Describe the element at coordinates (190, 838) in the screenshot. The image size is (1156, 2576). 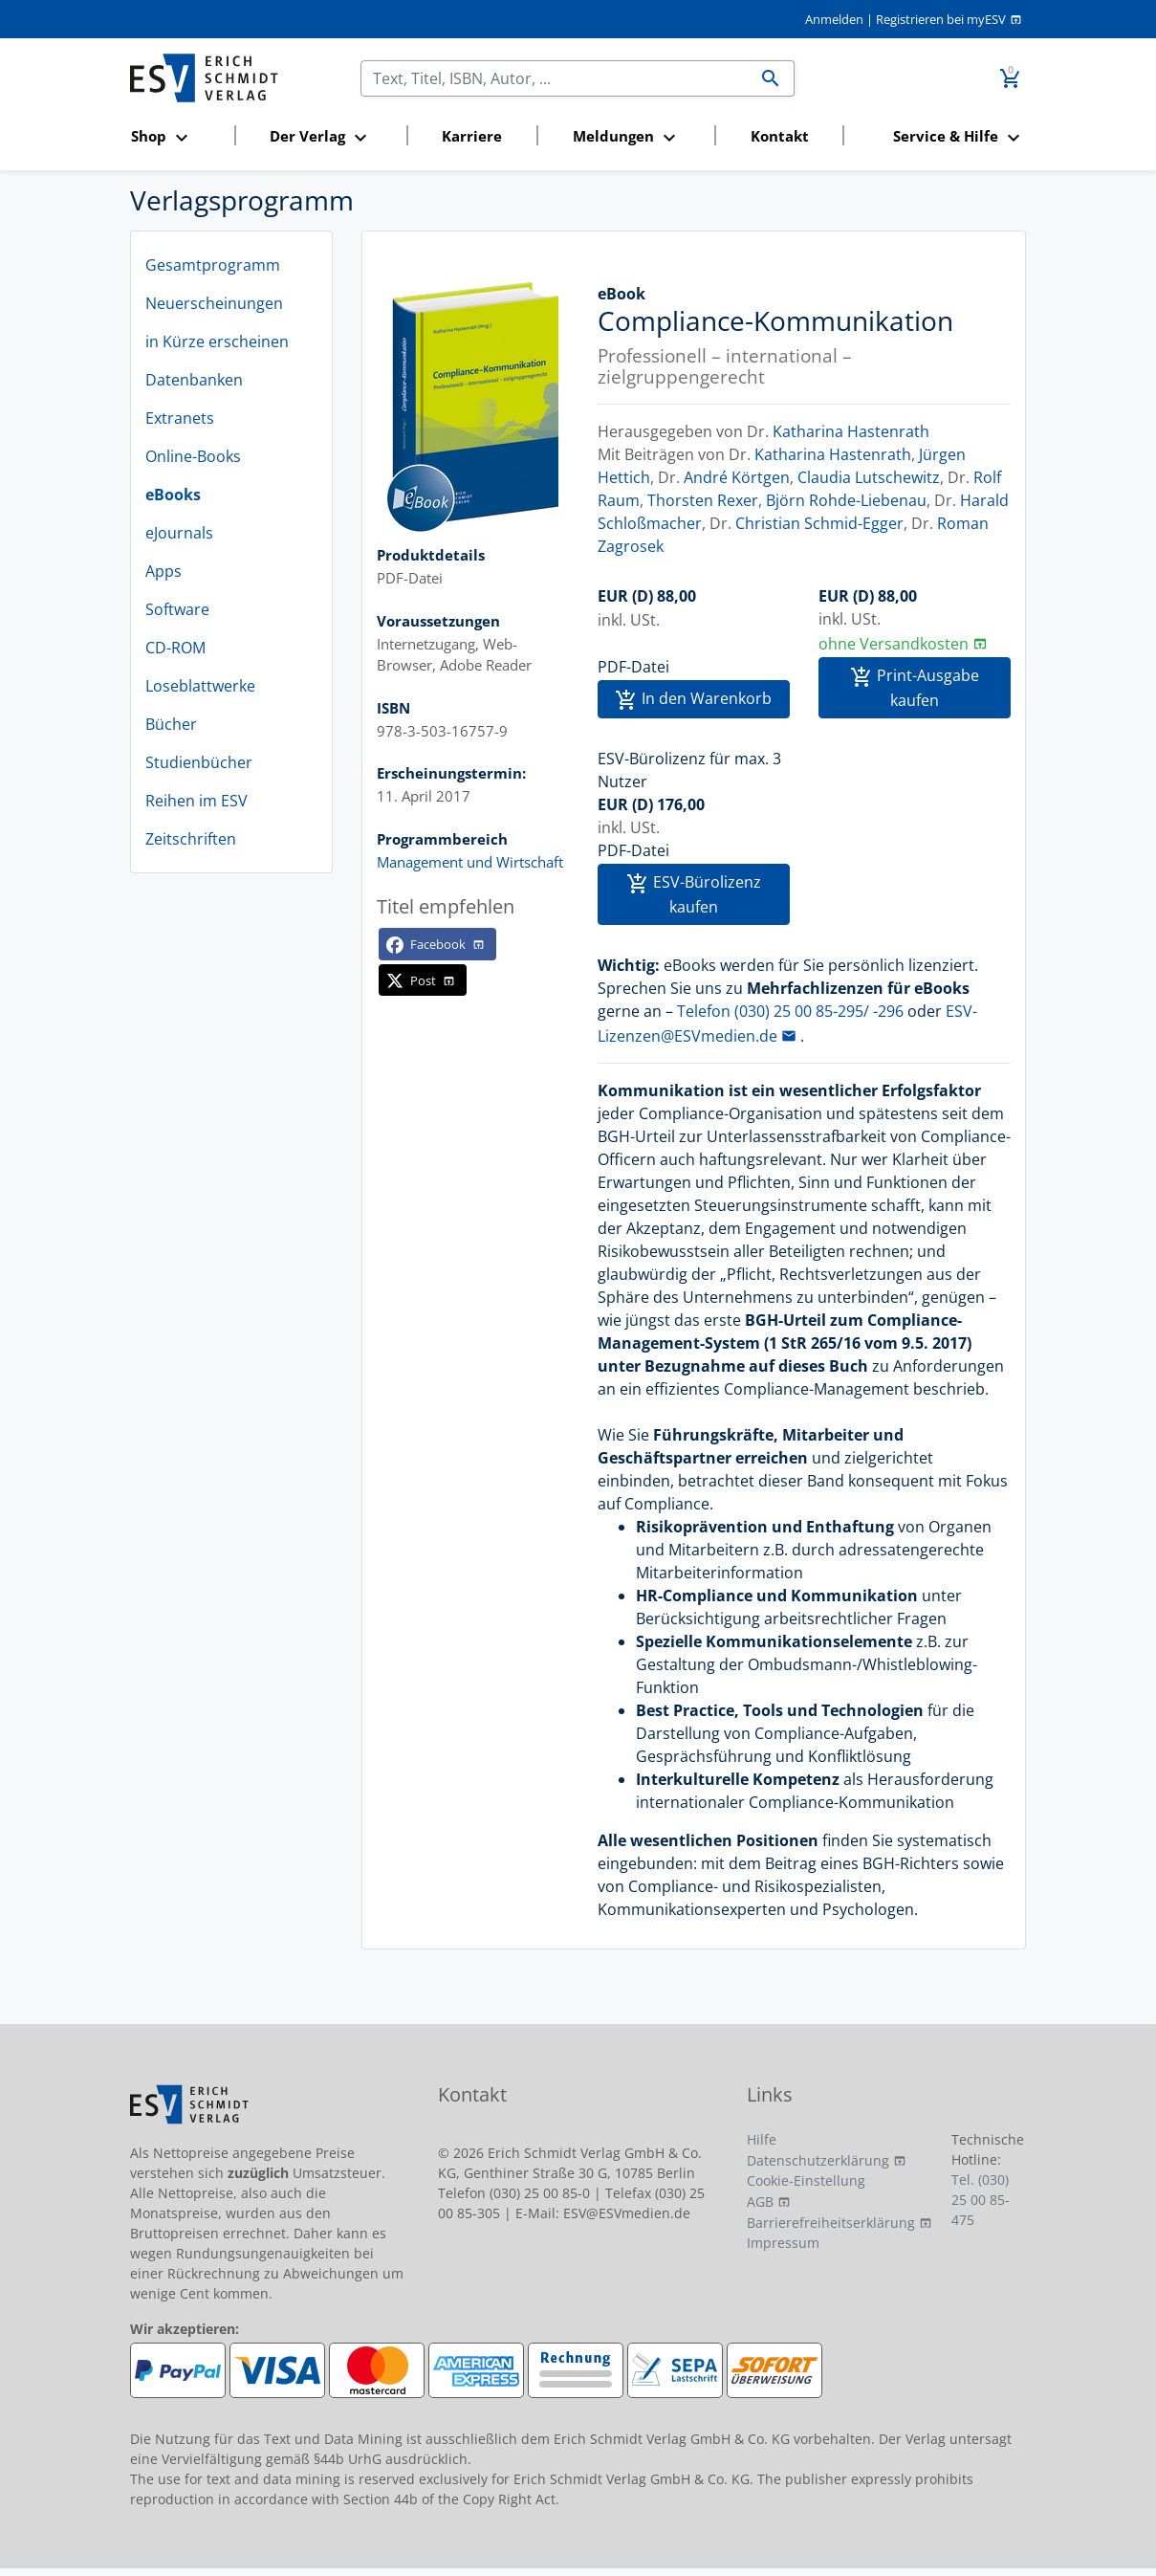
I see `Zeitschriften` at that location.